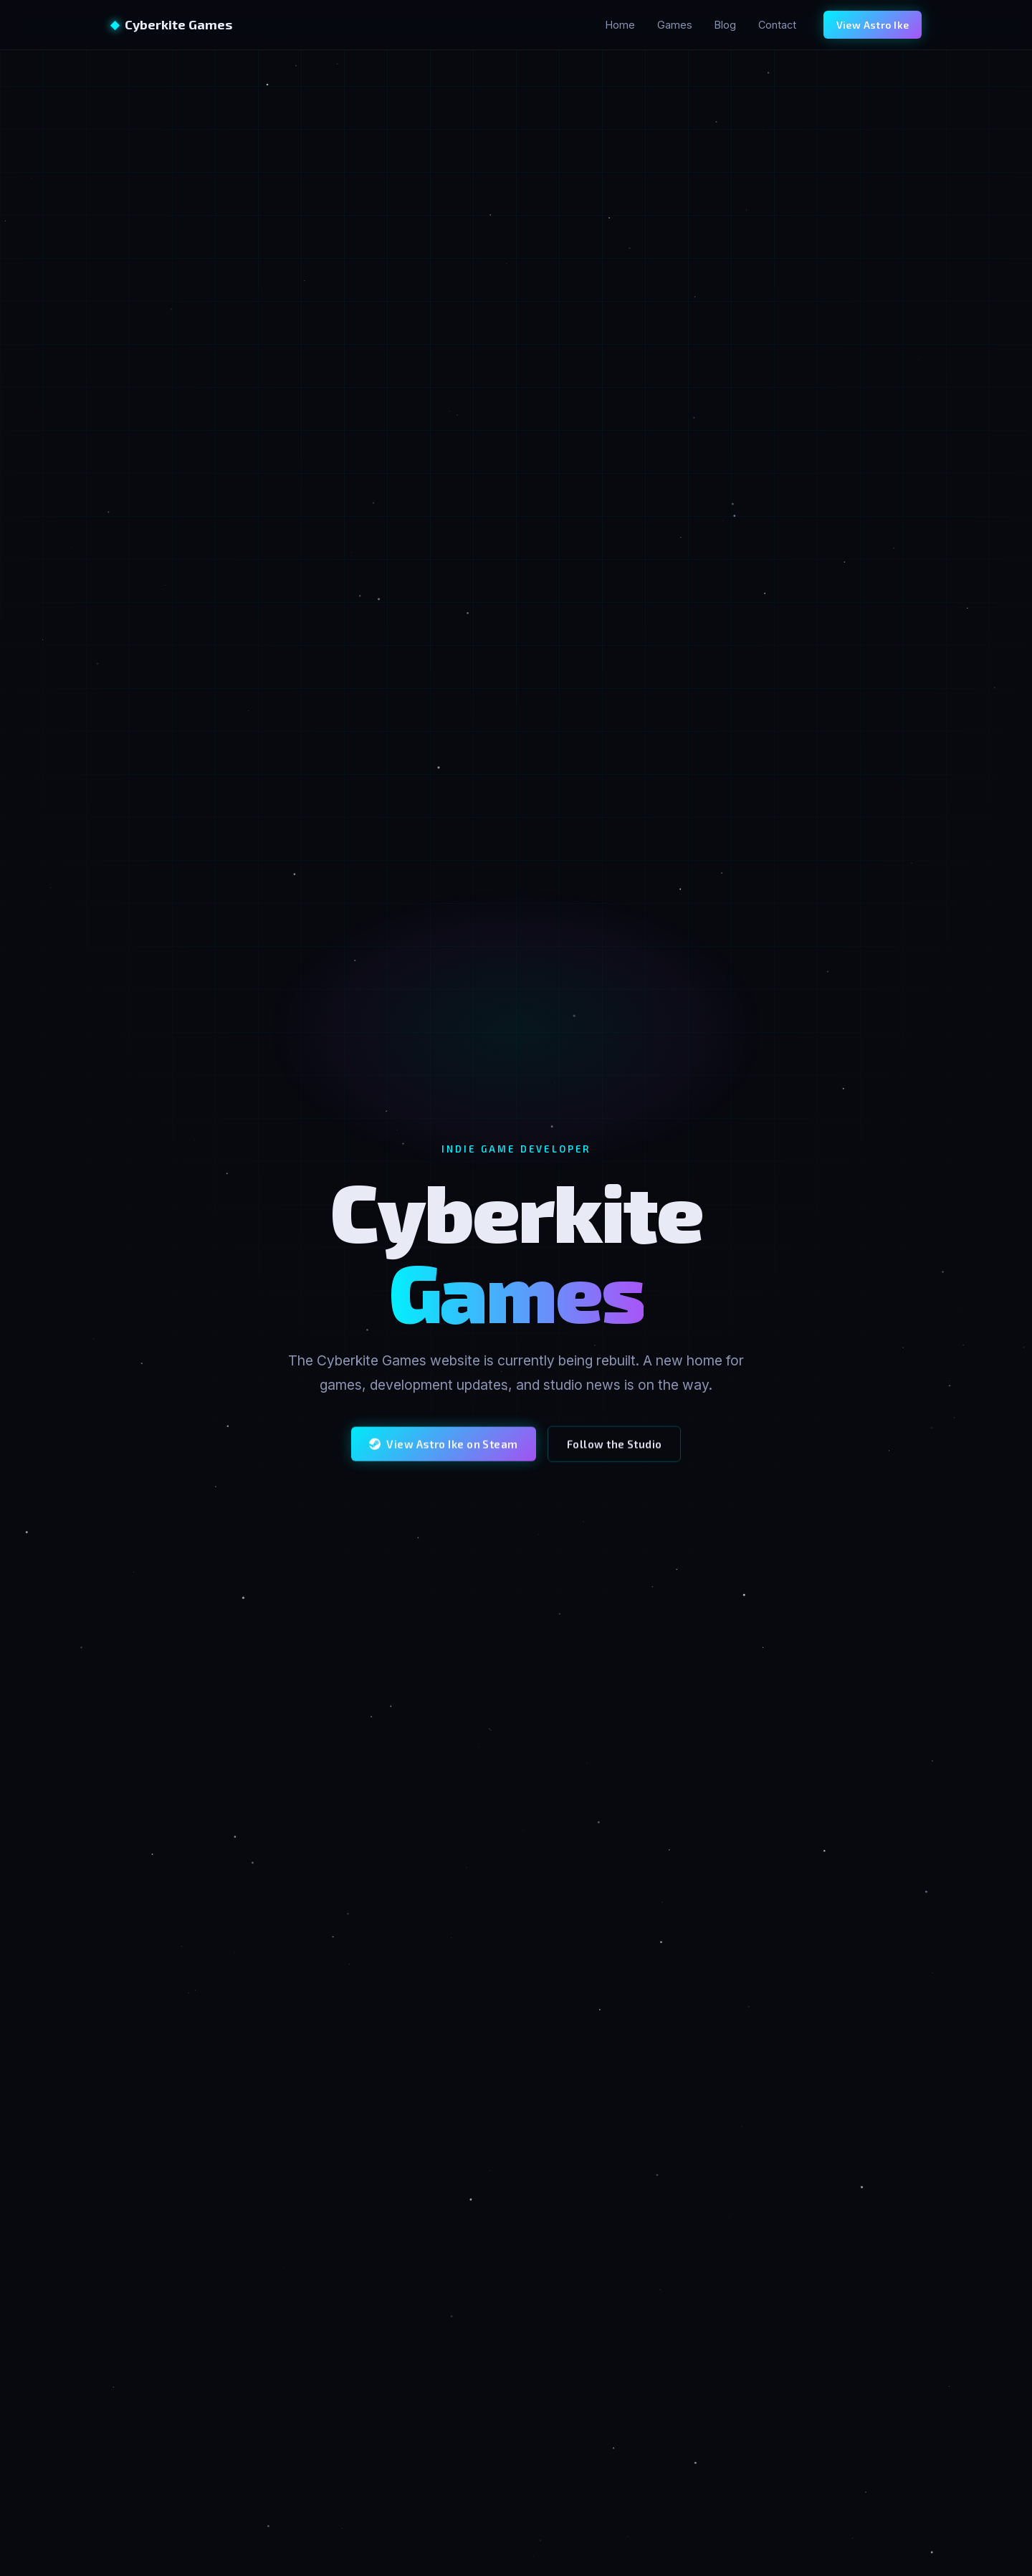 The width and height of the screenshot is (1032, 2576). Describe the element at coordinates (872, 25) in the screenshot. I see `View Astro Ike` at that location.